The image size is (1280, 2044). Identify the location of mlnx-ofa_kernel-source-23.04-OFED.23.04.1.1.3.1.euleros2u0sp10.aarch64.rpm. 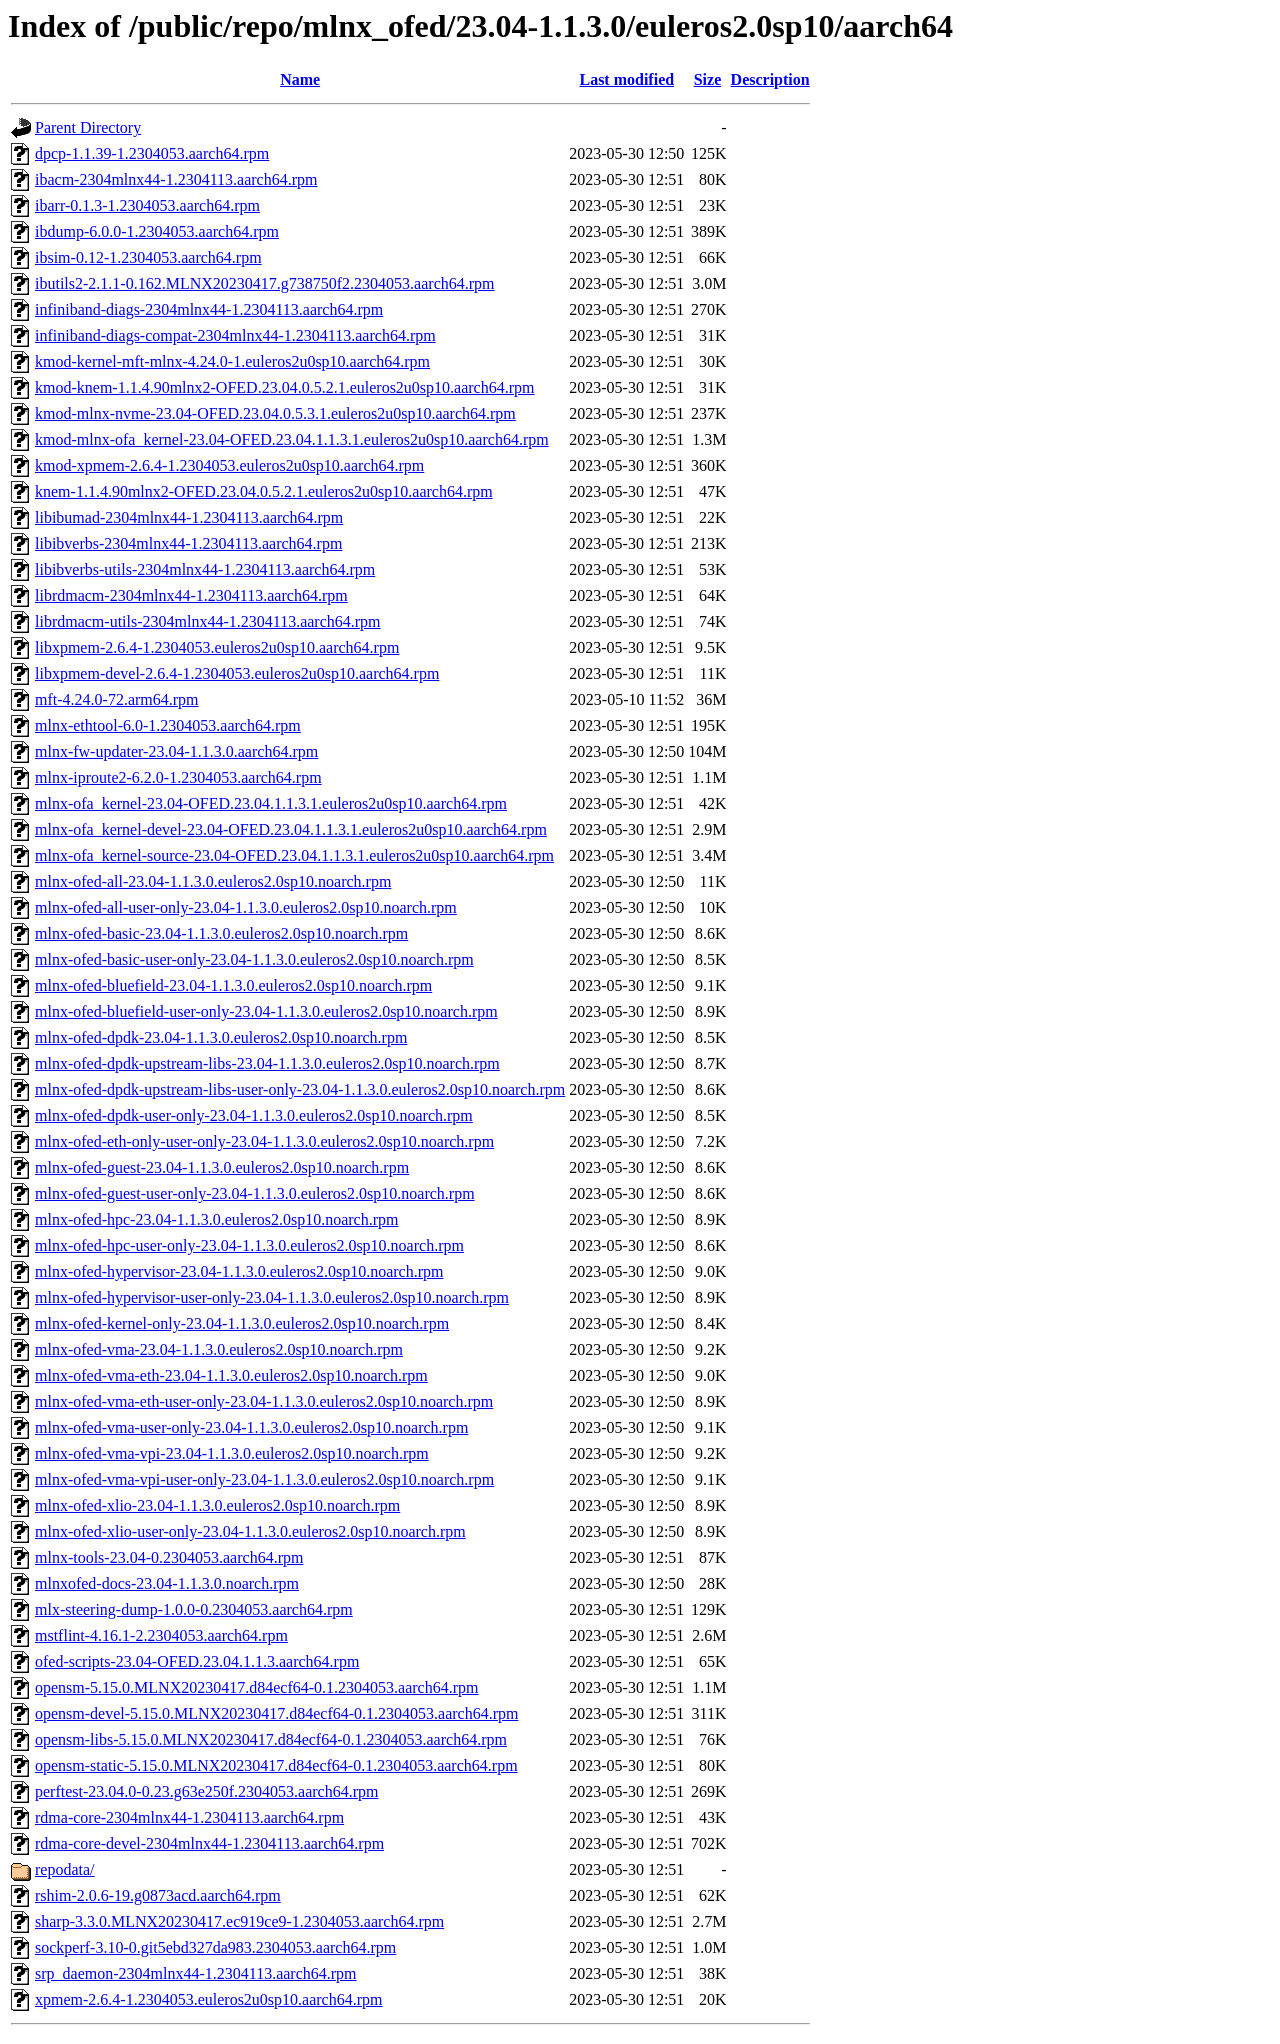
(294, 855).